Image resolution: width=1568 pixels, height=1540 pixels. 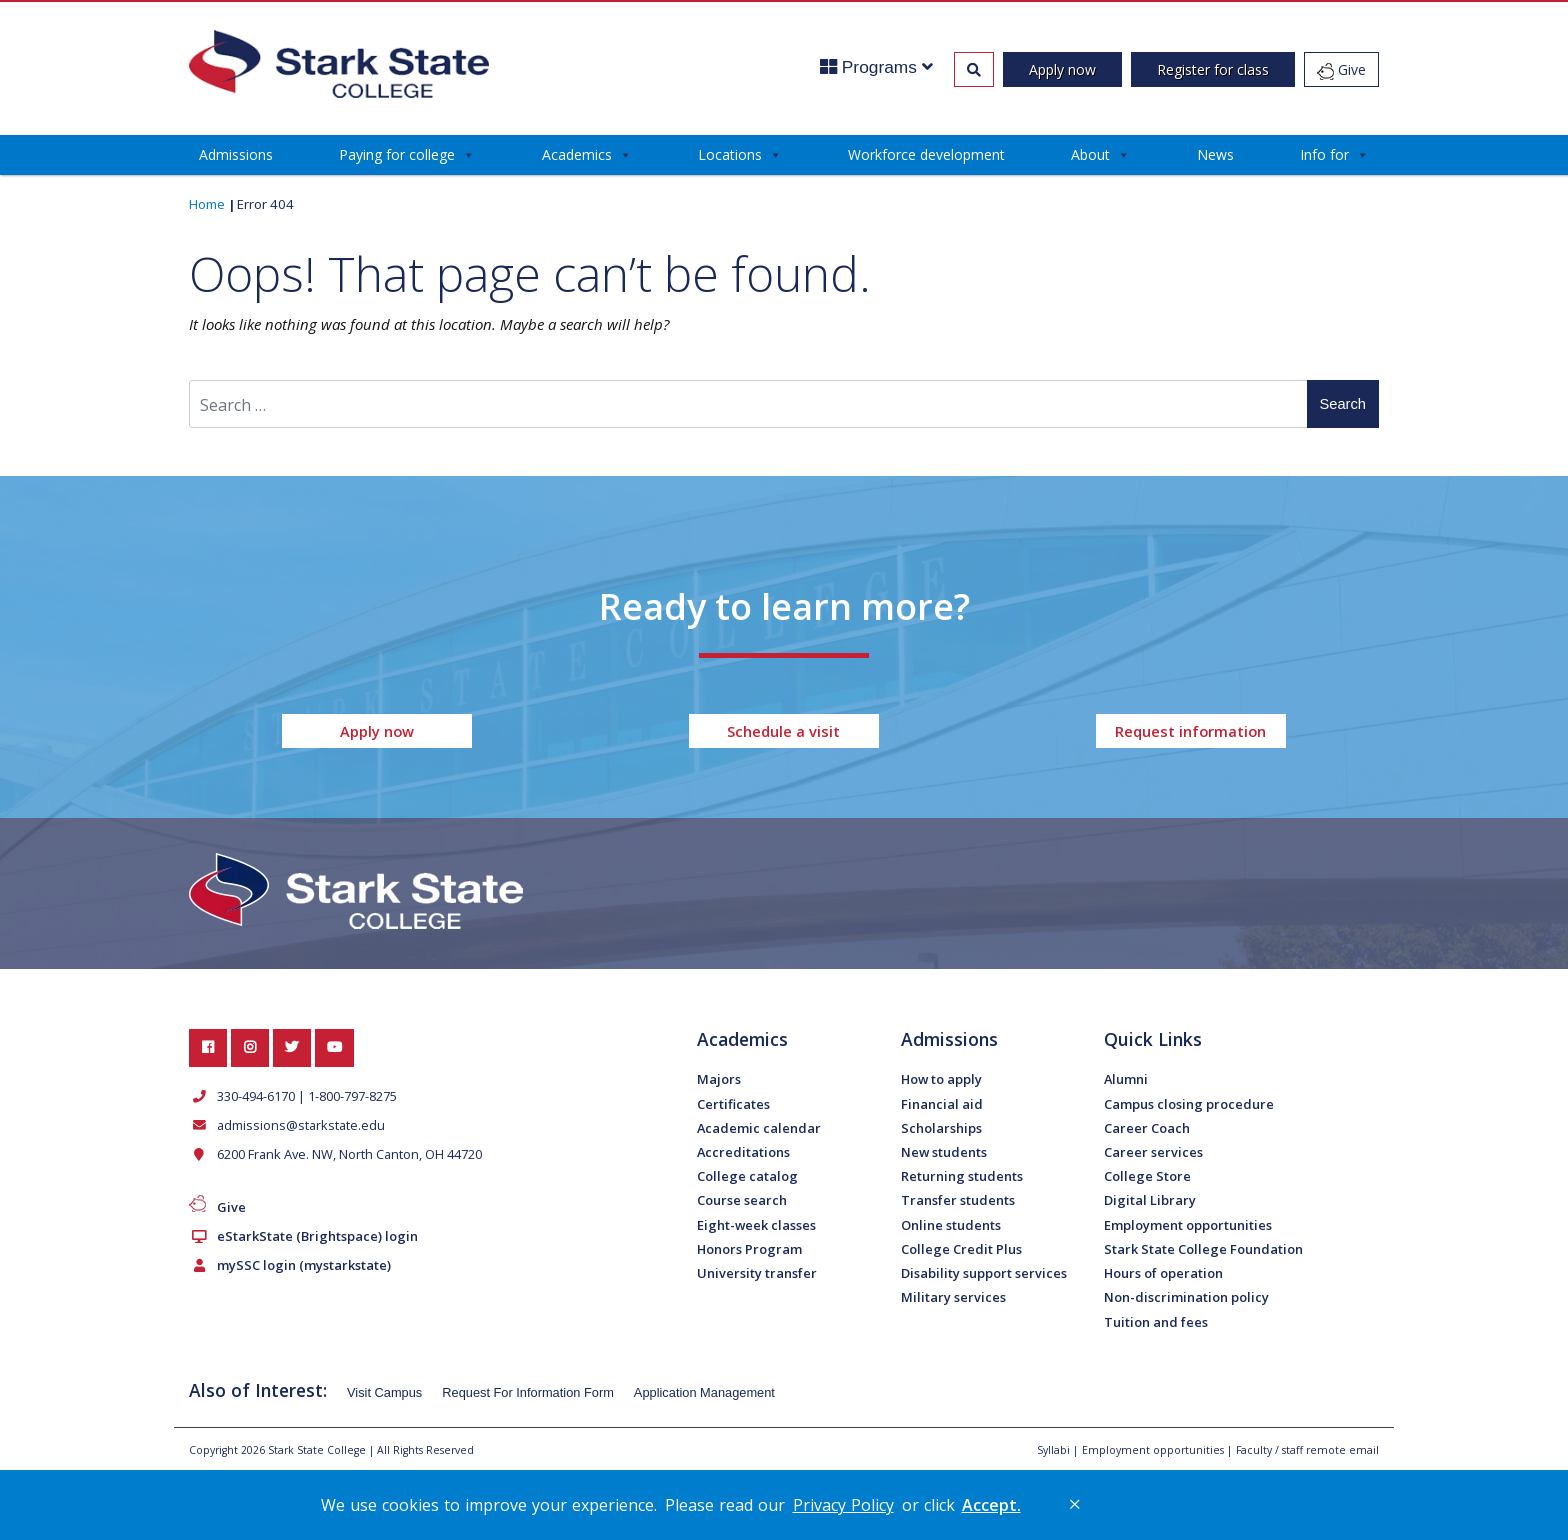 I want to click on Honors Program, so click(x=749, y=1249).